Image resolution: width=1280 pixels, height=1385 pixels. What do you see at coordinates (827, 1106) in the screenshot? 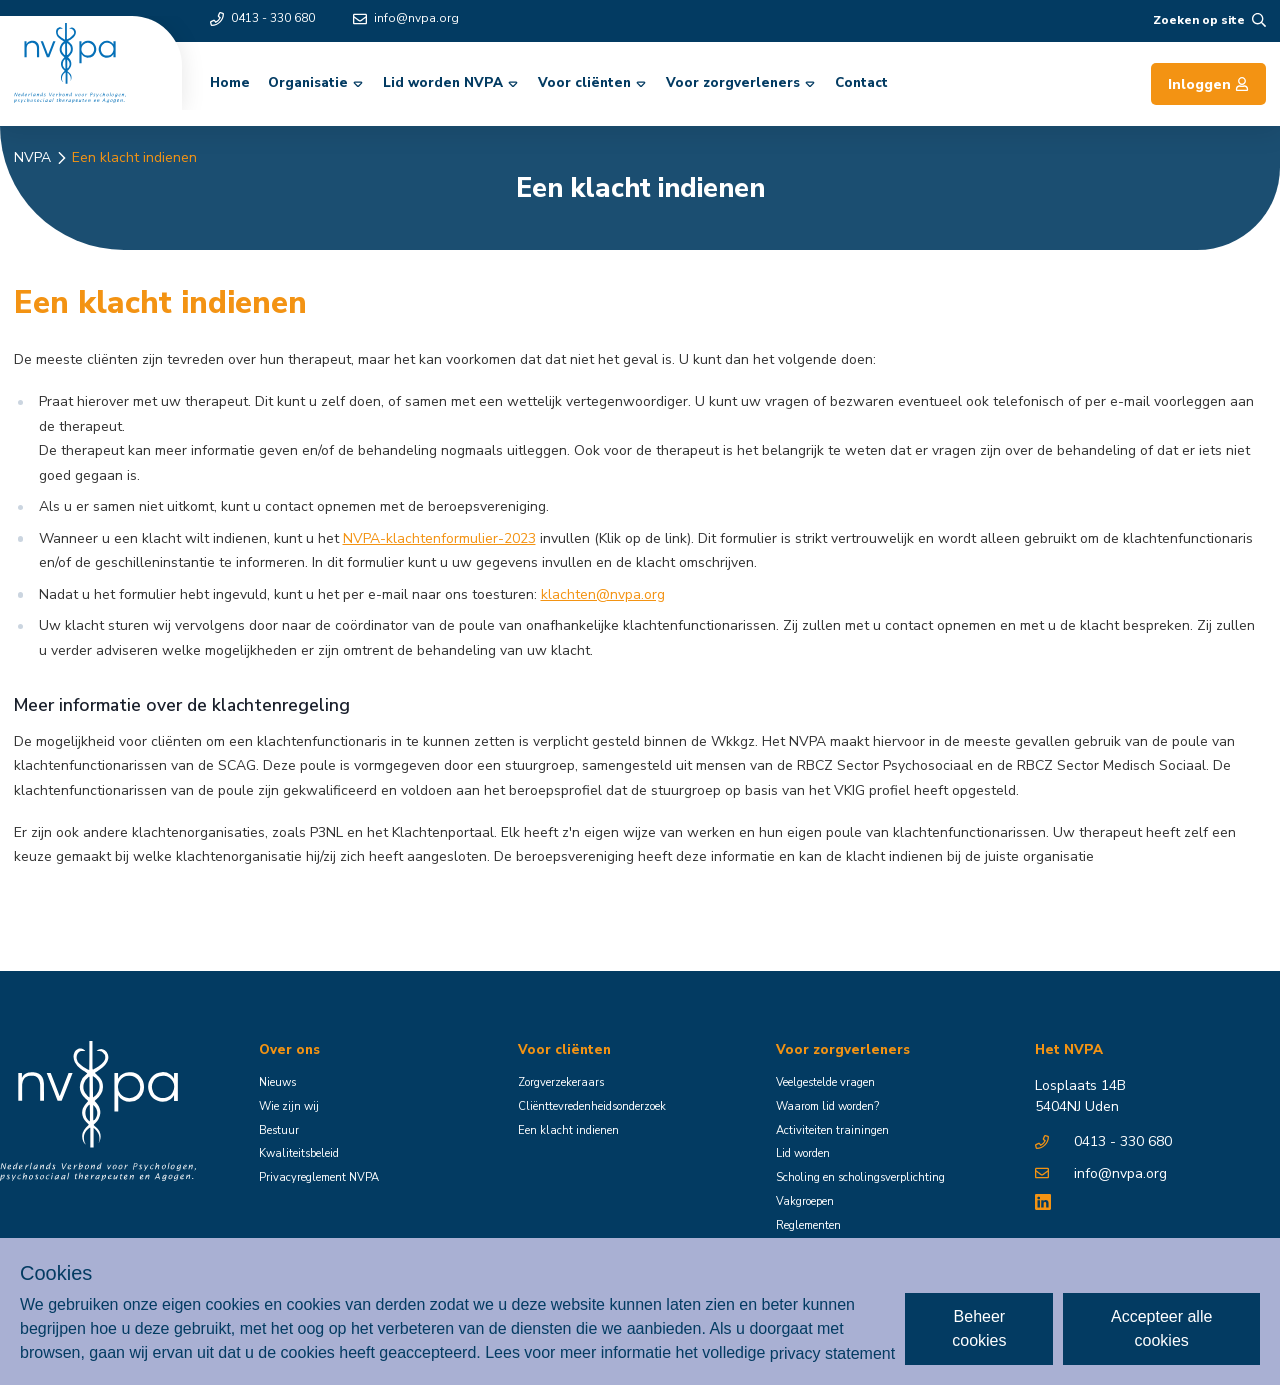
I see `Waarom lid worden?` at bounding box center [827, 1106].